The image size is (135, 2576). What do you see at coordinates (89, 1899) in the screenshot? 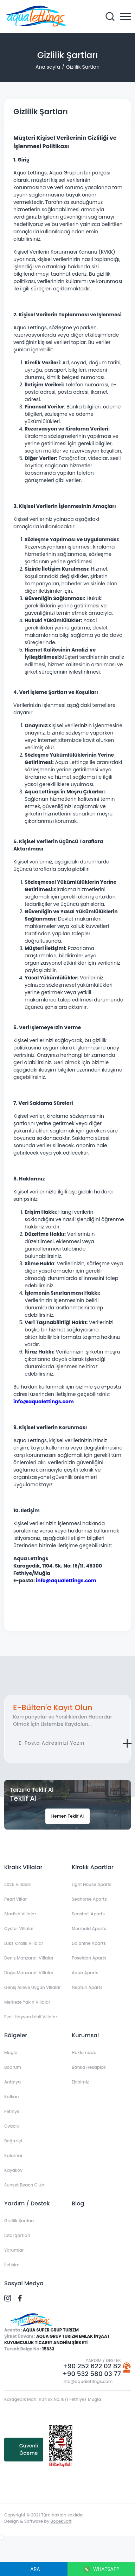
I see `Seahorse Aparts` at bounding box center [89, 1899].